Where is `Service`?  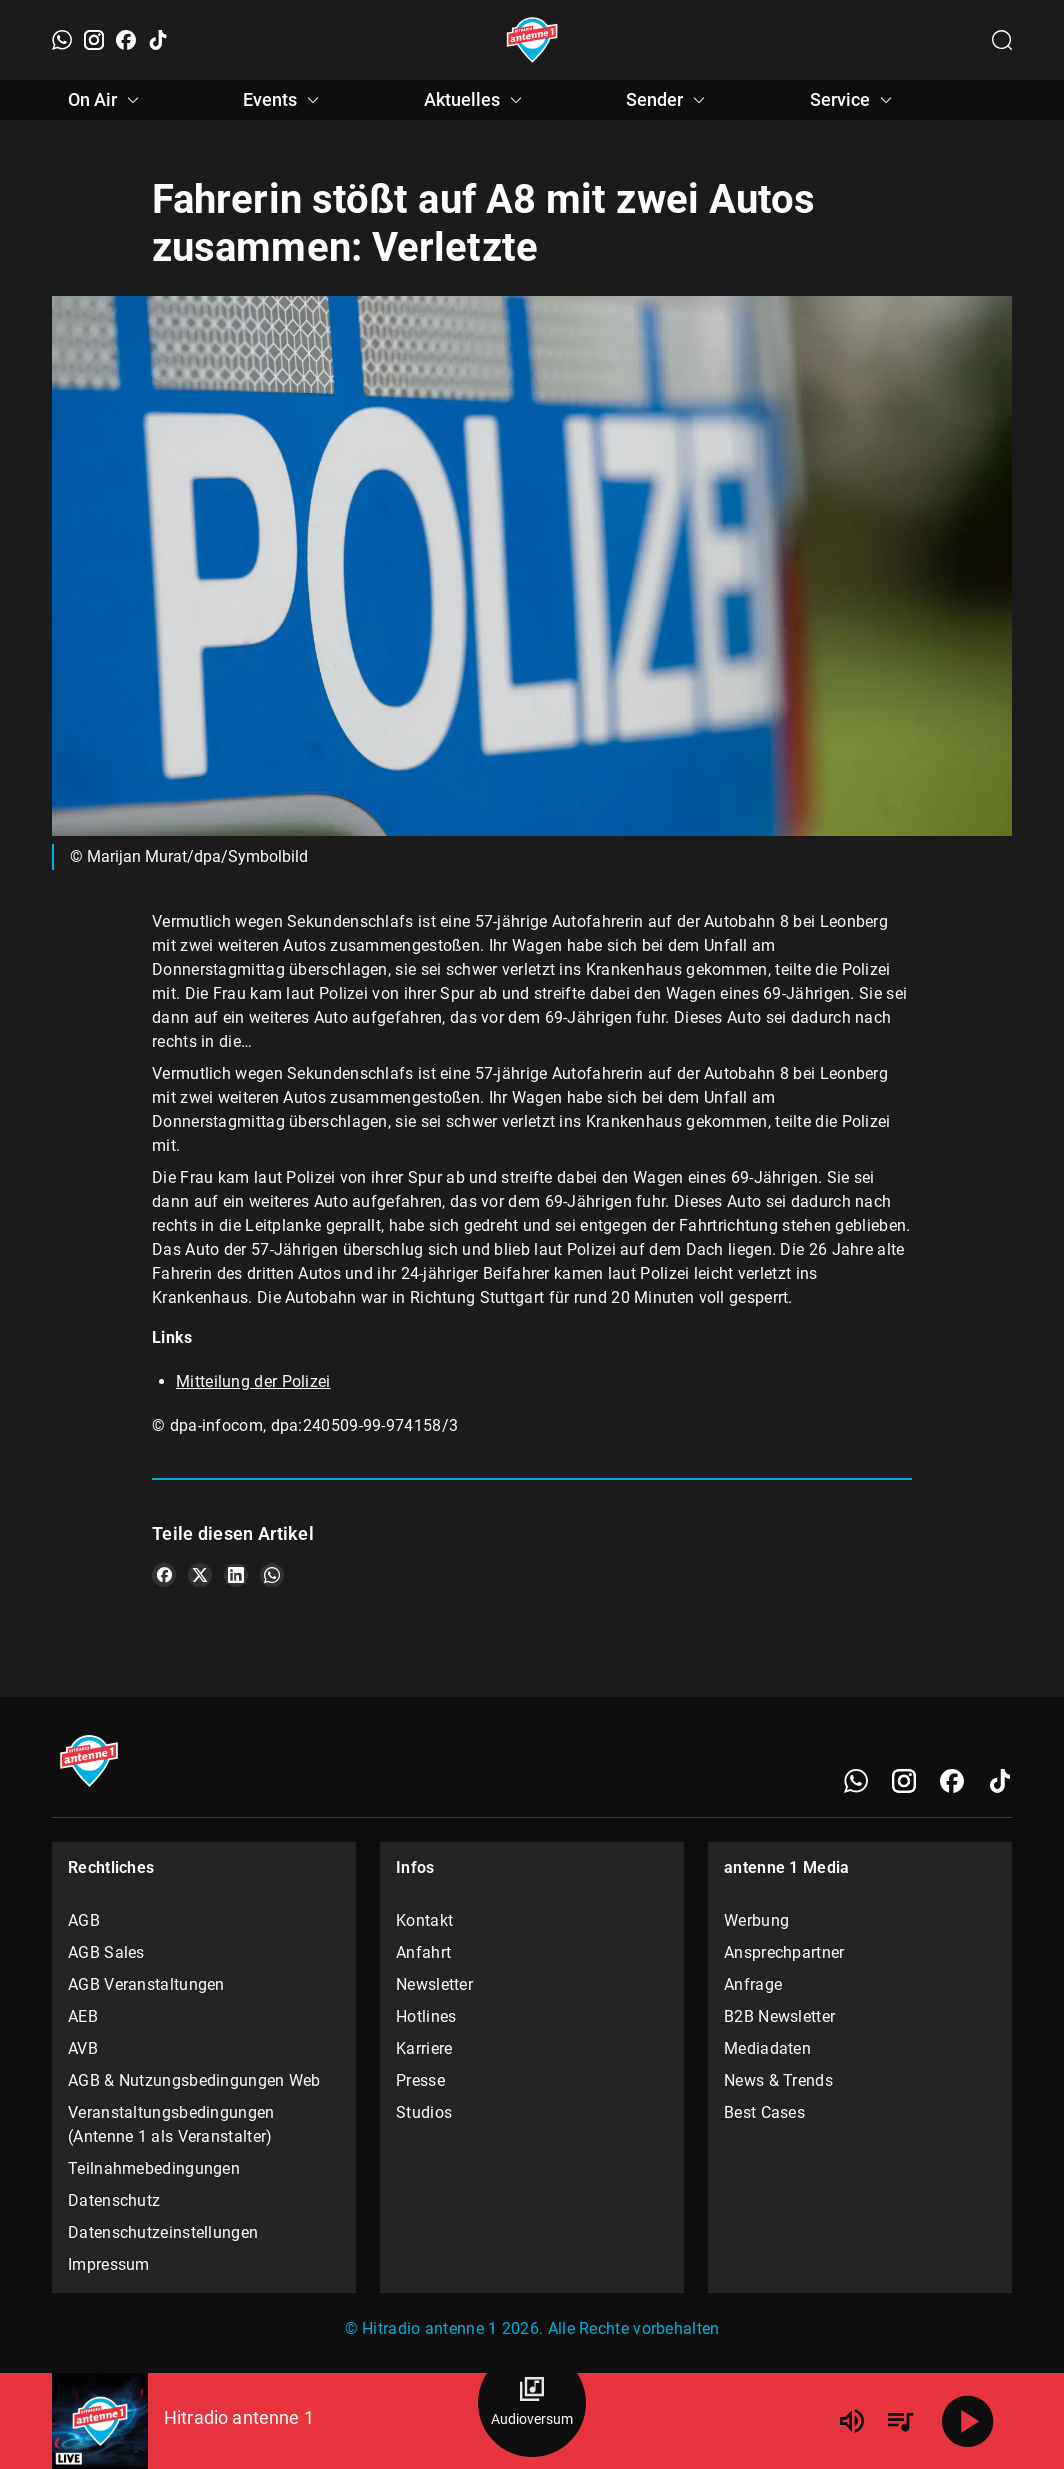 Service is located at coordinates (854, 100).